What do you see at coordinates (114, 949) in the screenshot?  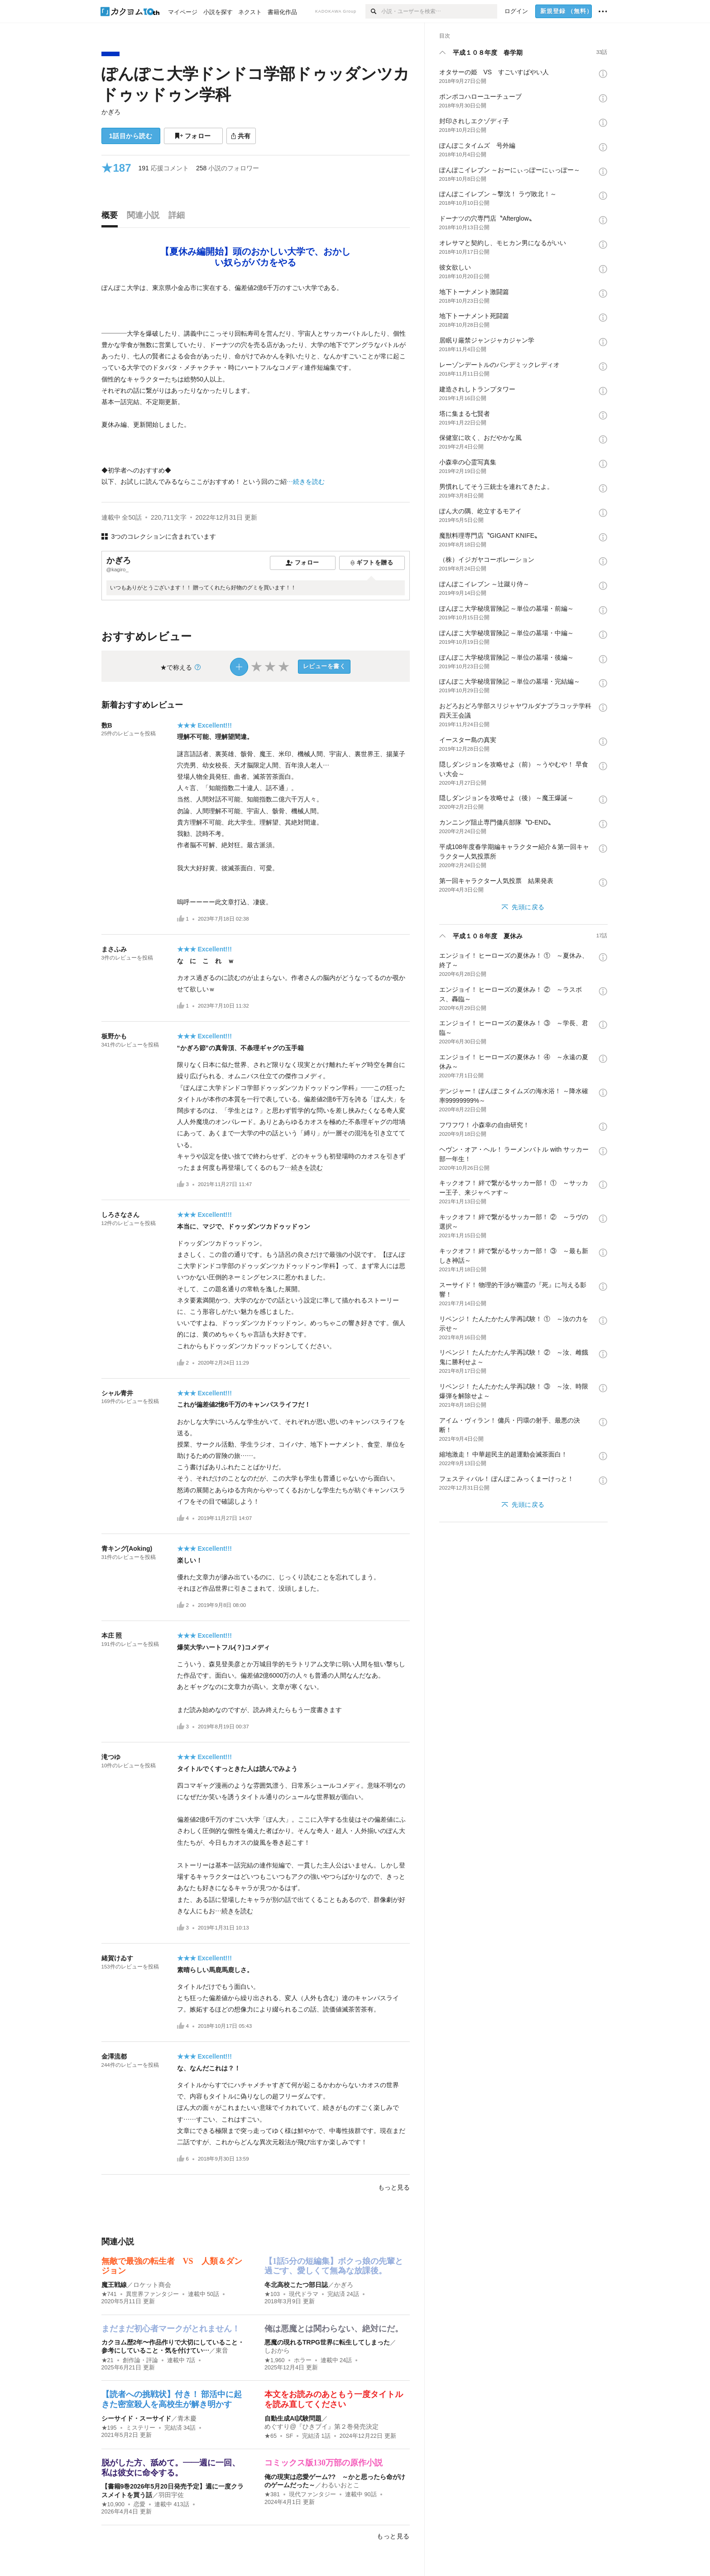 I see `まさふみ` at bounding box center [114, 949].